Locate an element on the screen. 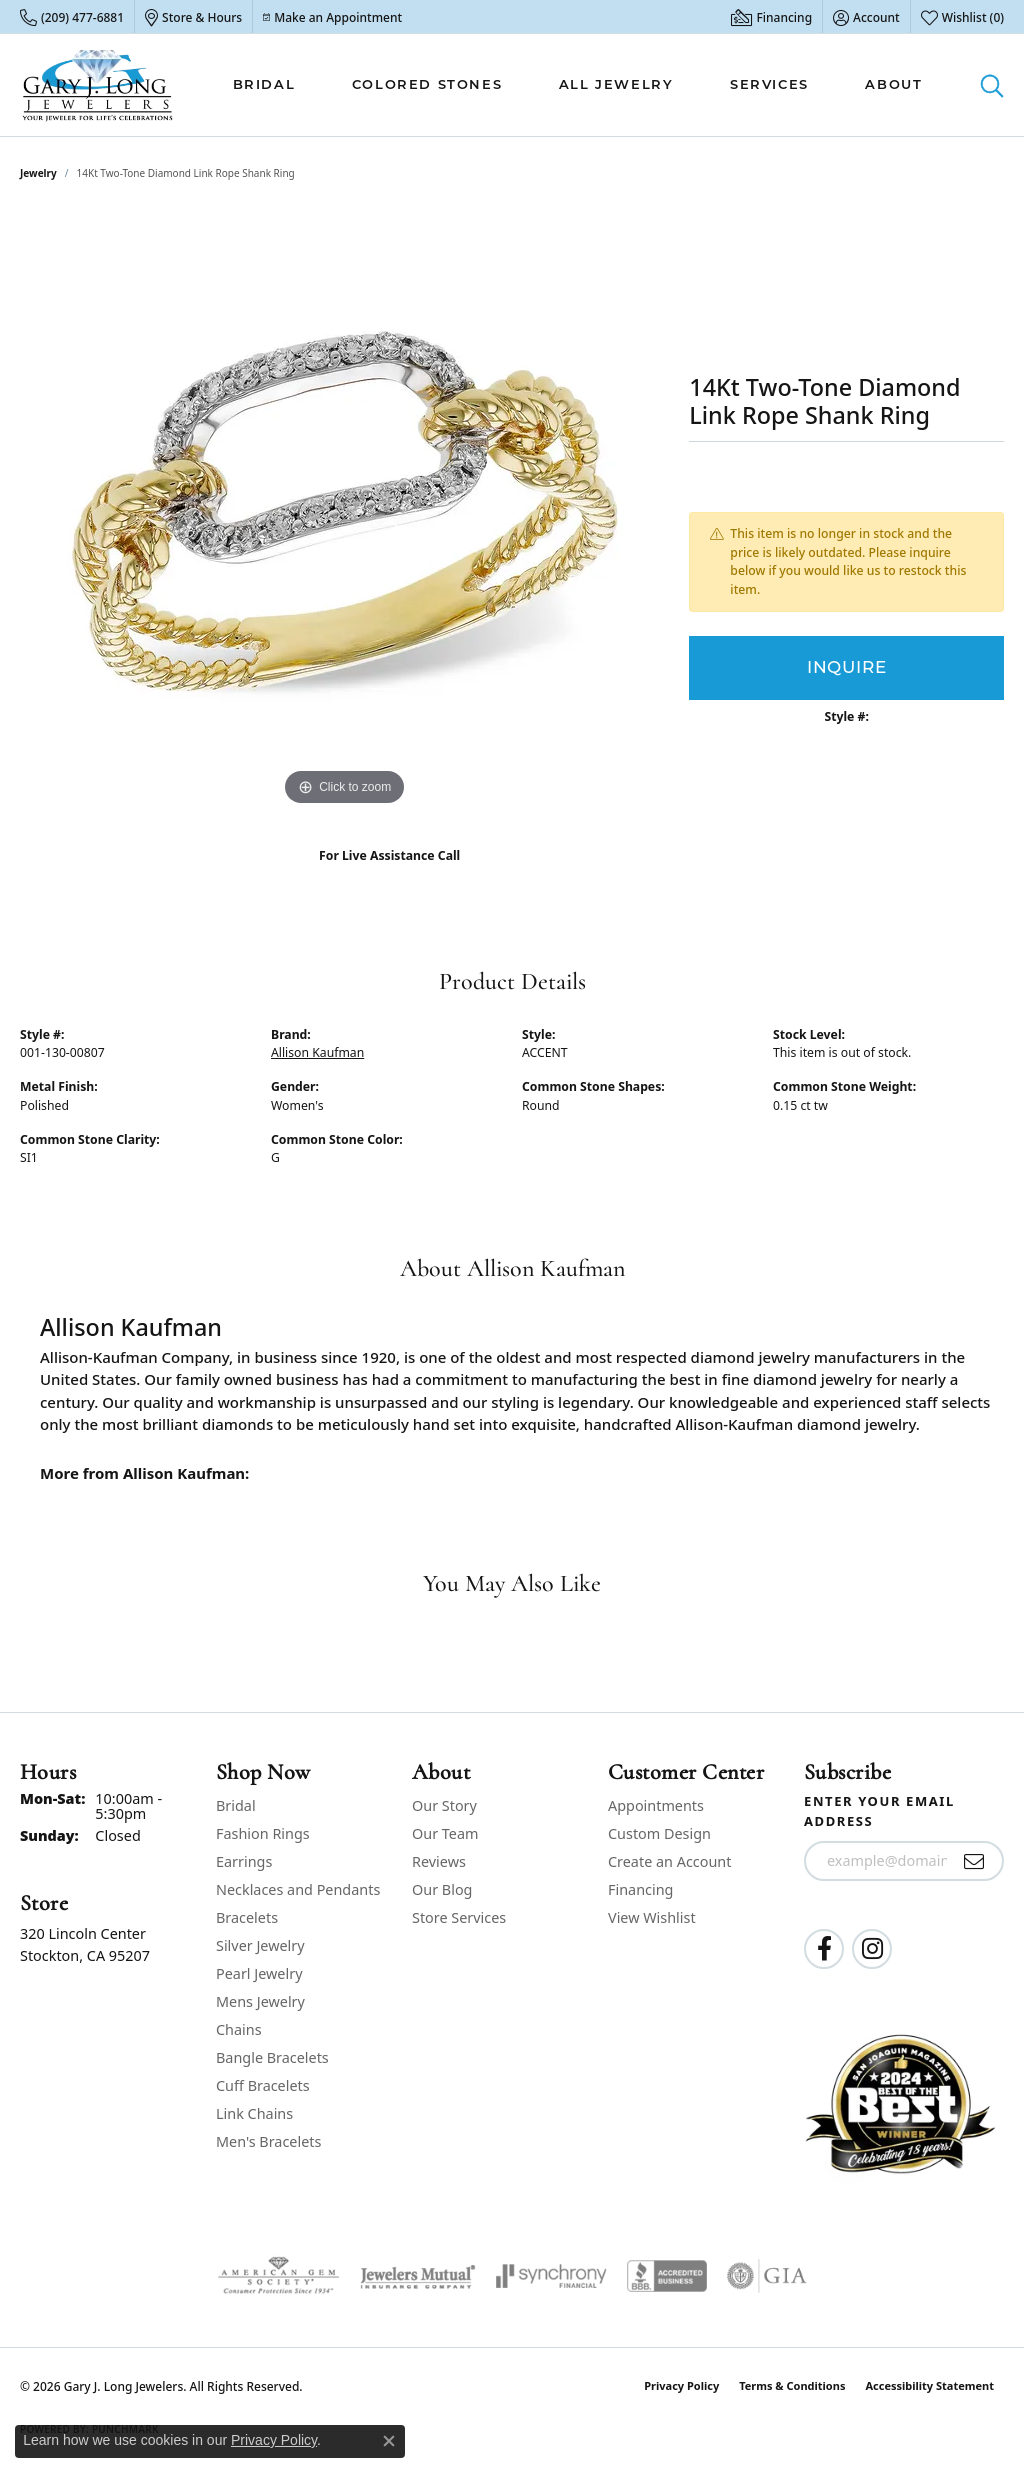 The height and width of the screenshot is (2473, 1024). Financing is located at coordinates (640, 1889).